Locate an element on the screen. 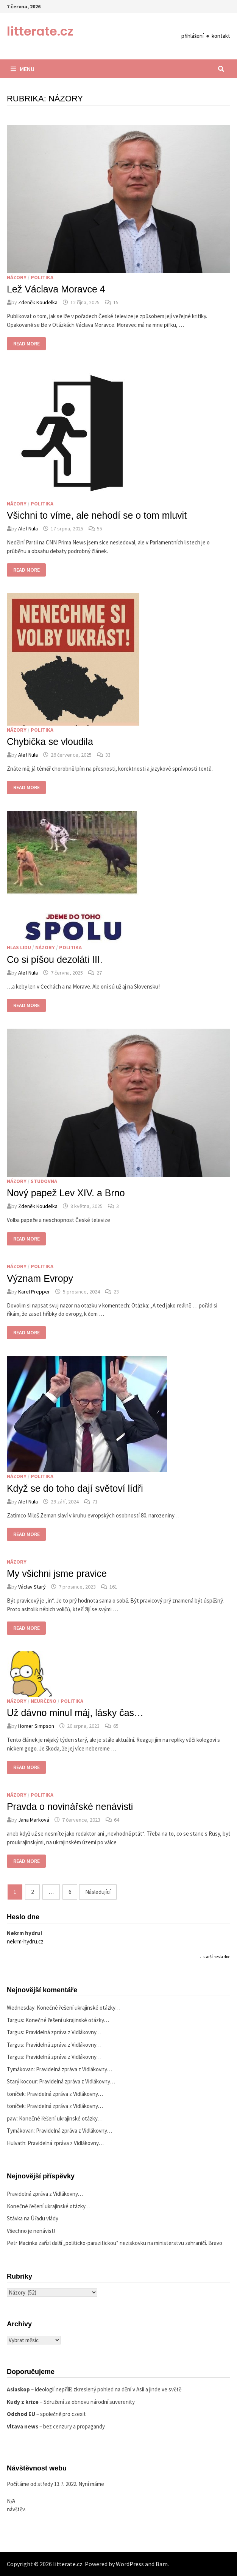 The width and height of the screenshot is (237, 2576). 64 is located at coordinates (116, 1819).